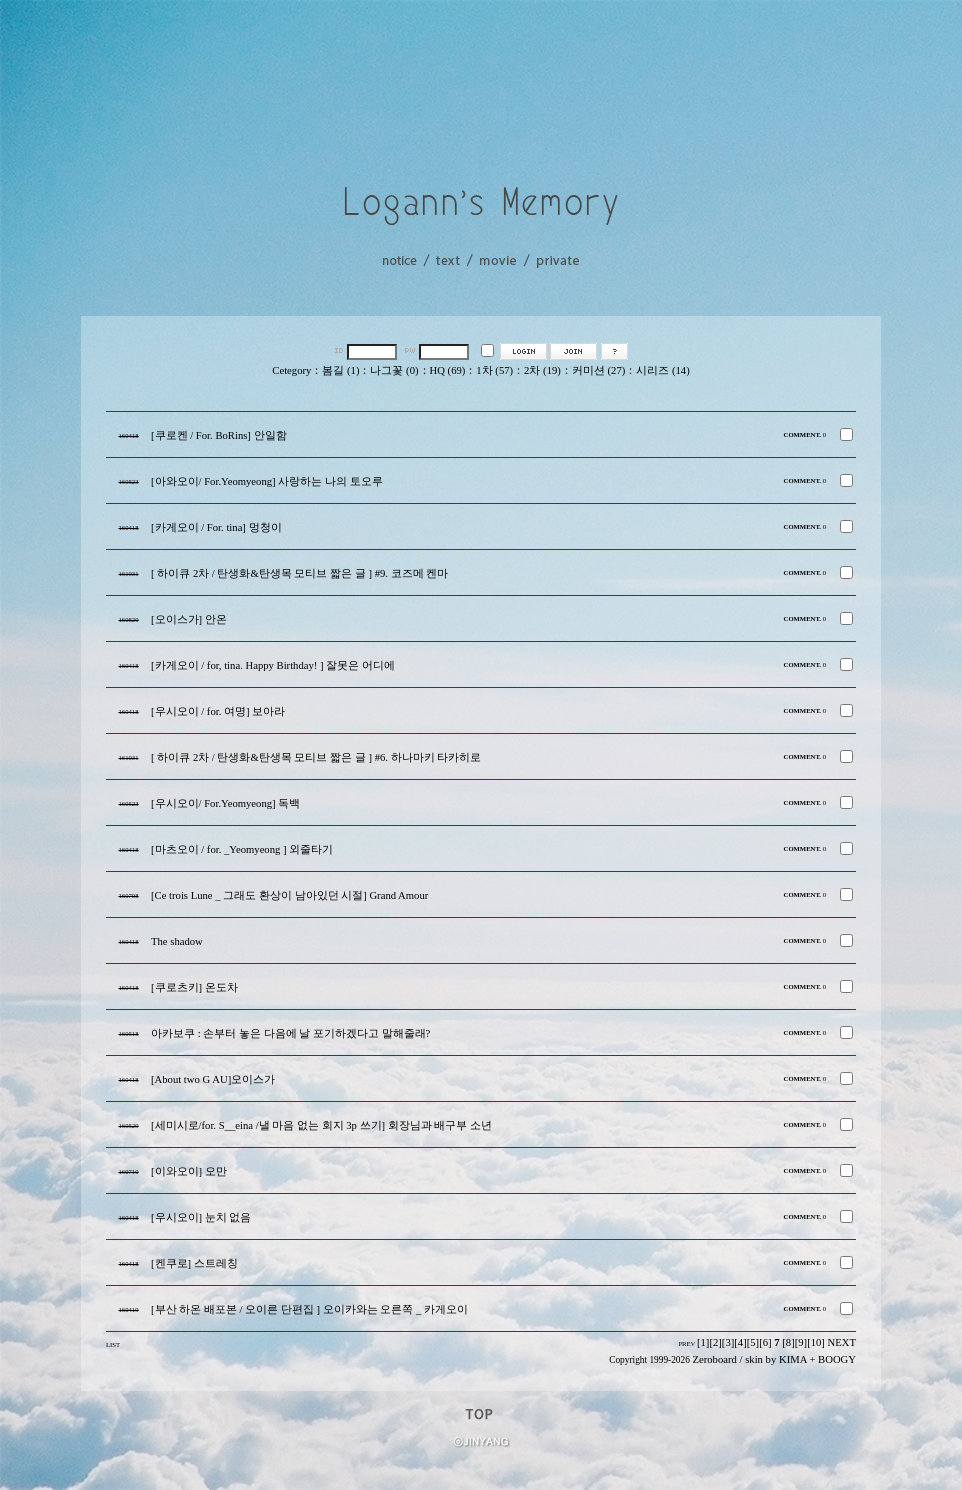 The height and width of the screenshot is (1490, 962). I want to click on [우시오이] 눈치 없음, so click(201, 1217).